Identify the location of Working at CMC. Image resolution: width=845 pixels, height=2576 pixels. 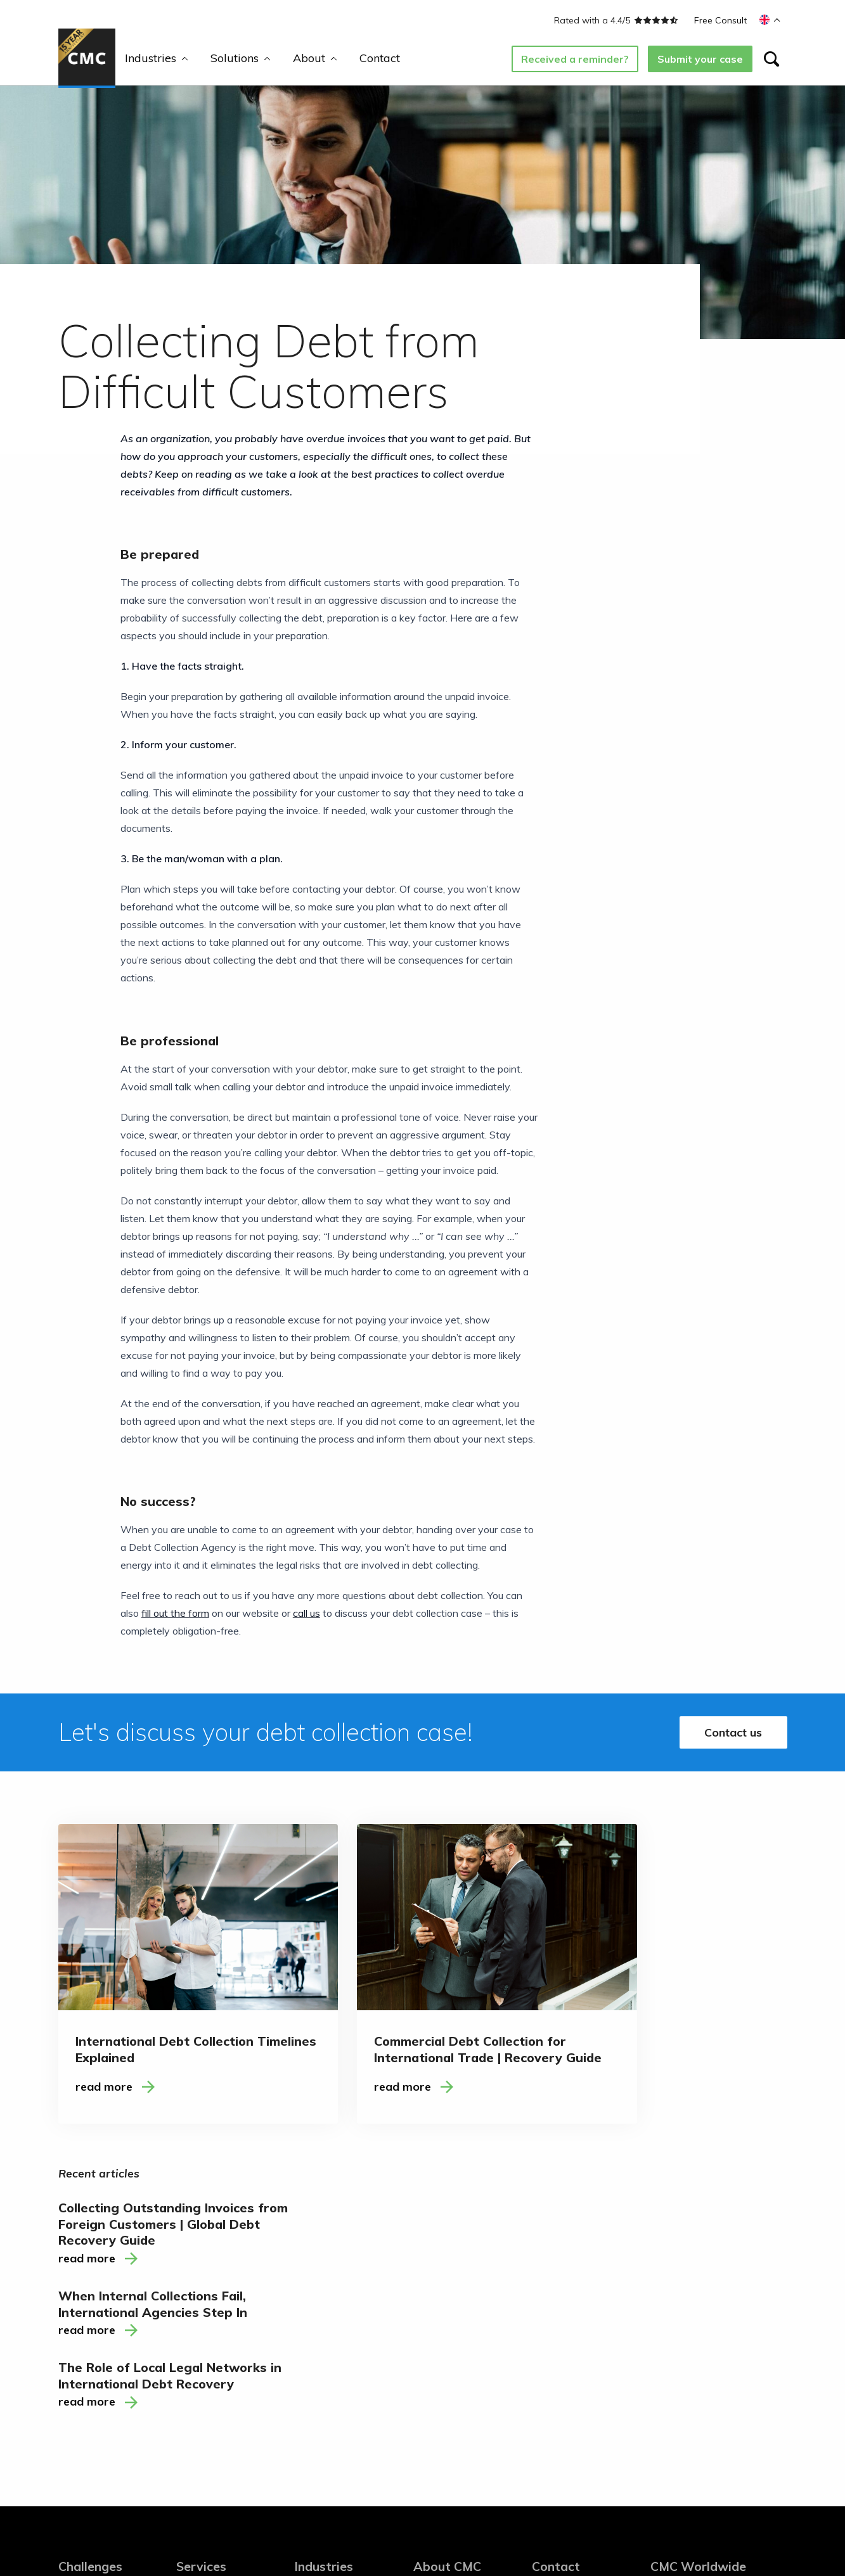
(451, 2329).